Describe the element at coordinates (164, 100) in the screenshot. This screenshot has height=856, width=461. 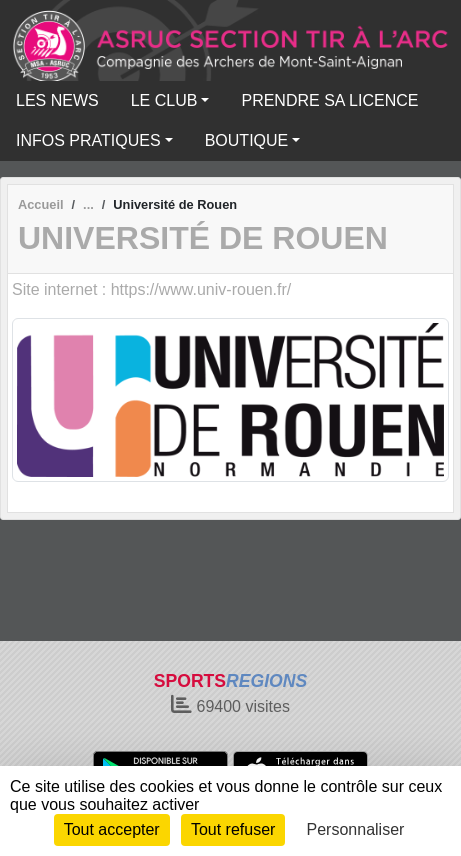
I see `LE CLUB [button]` at that location.